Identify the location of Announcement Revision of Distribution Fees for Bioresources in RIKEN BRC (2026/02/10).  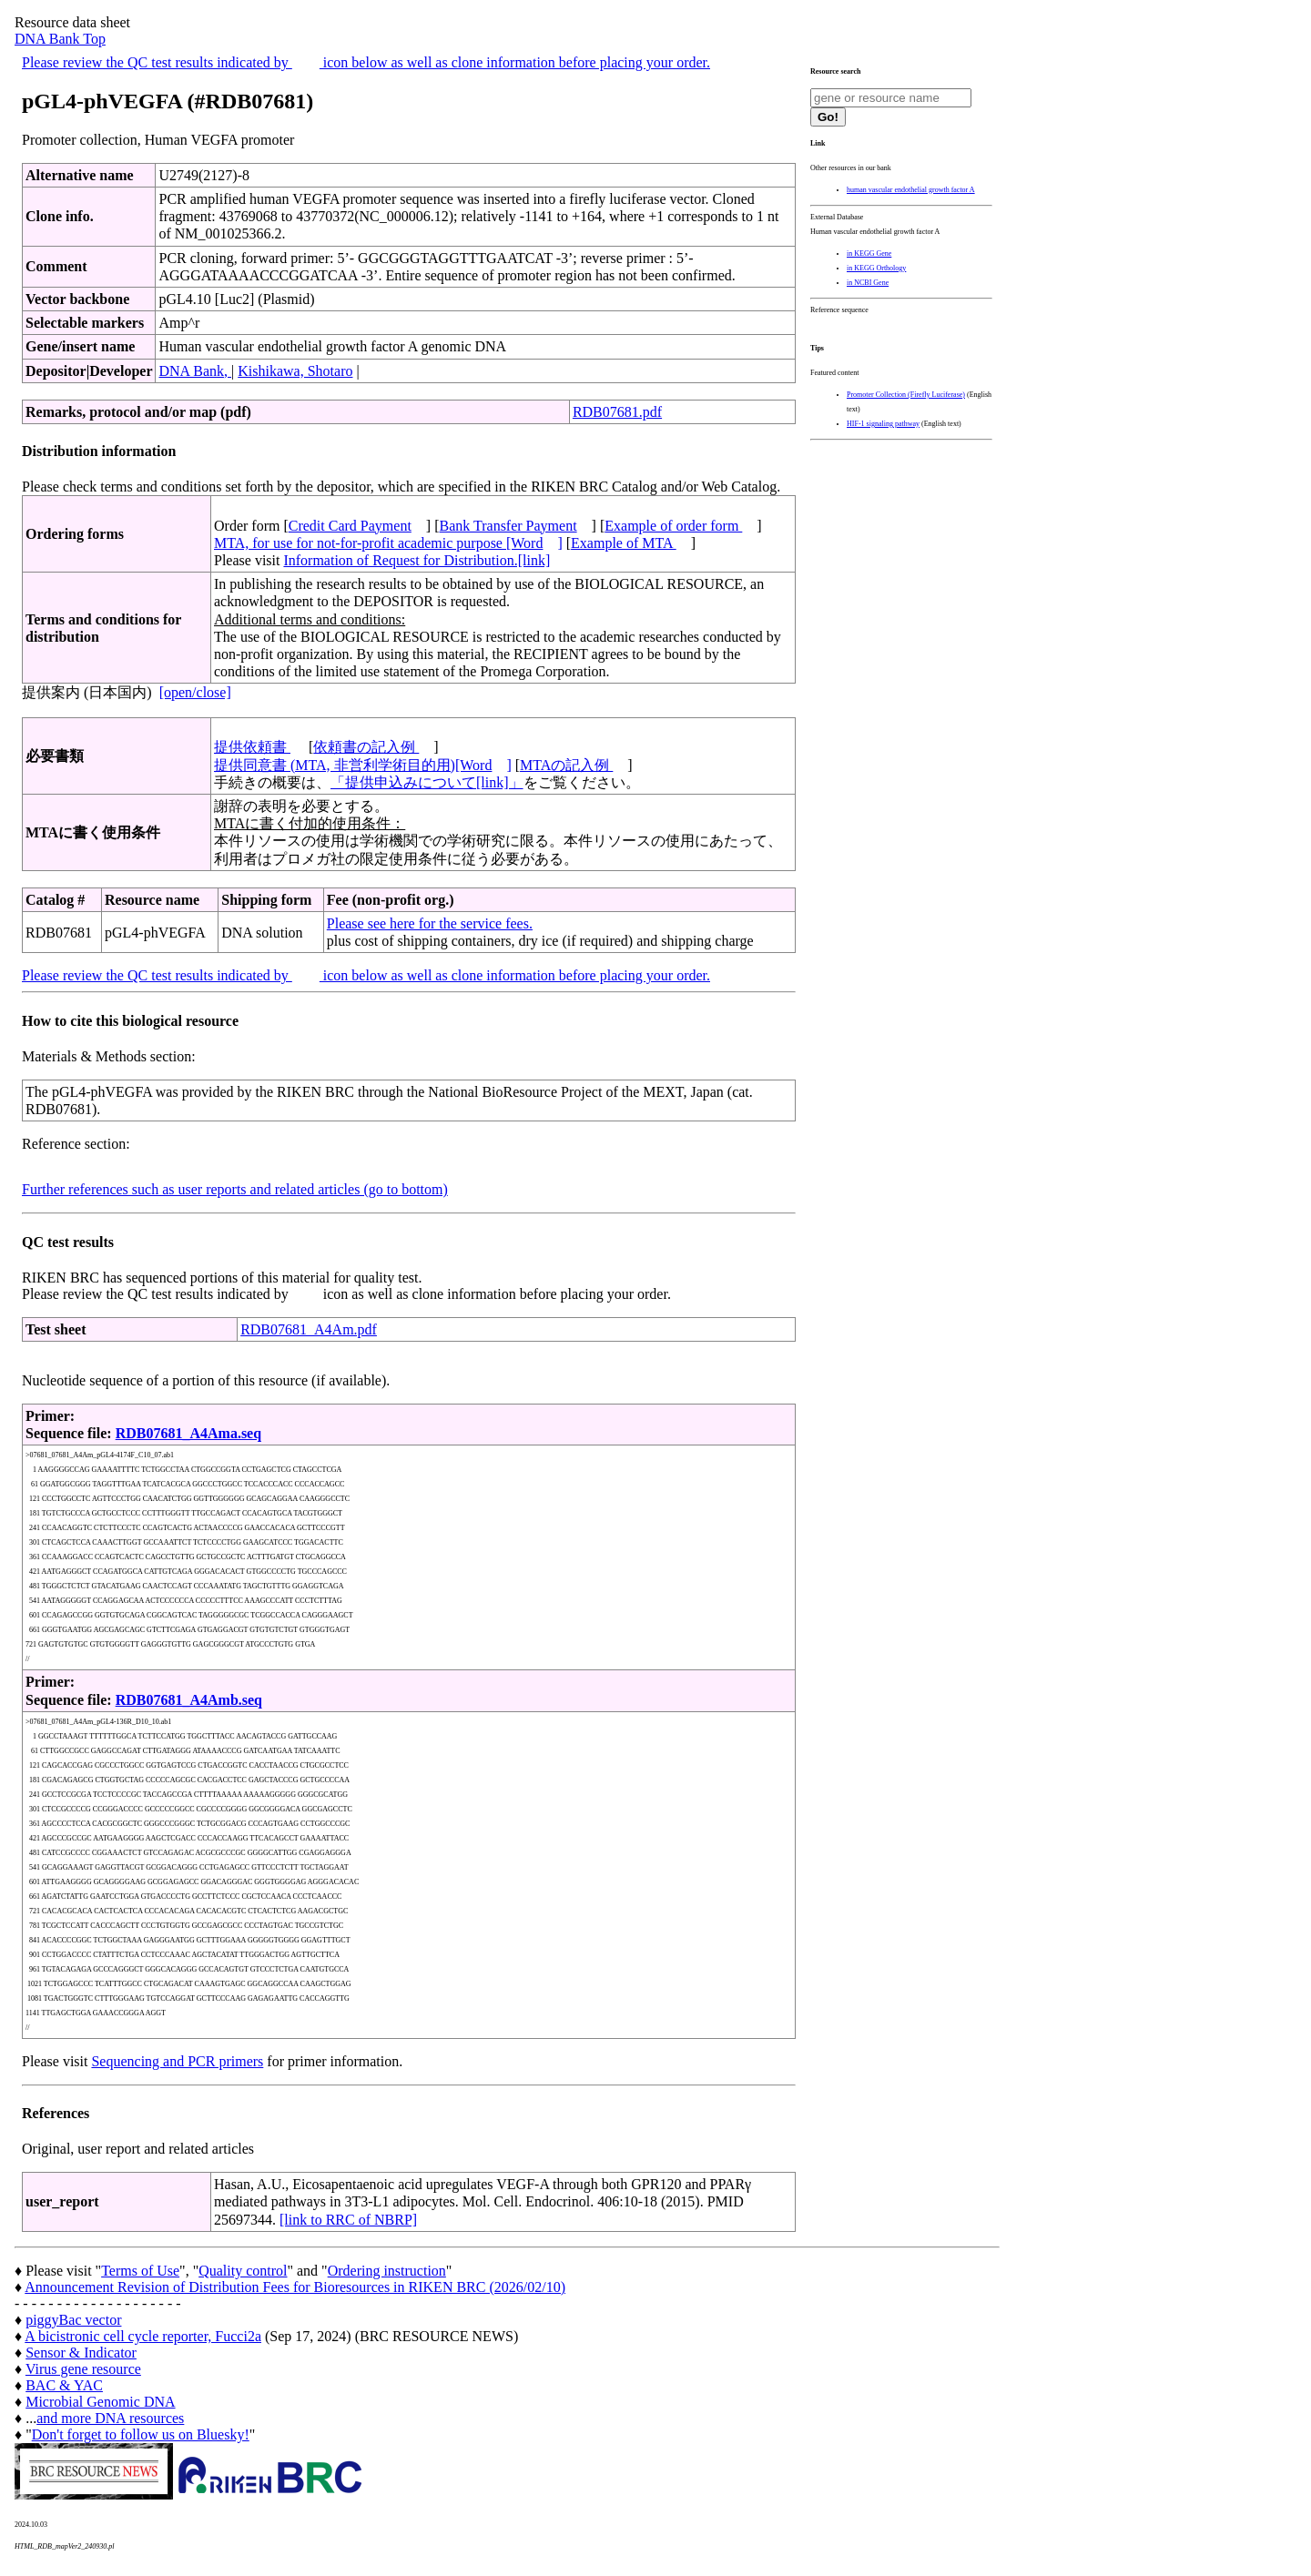
(295, 2287).